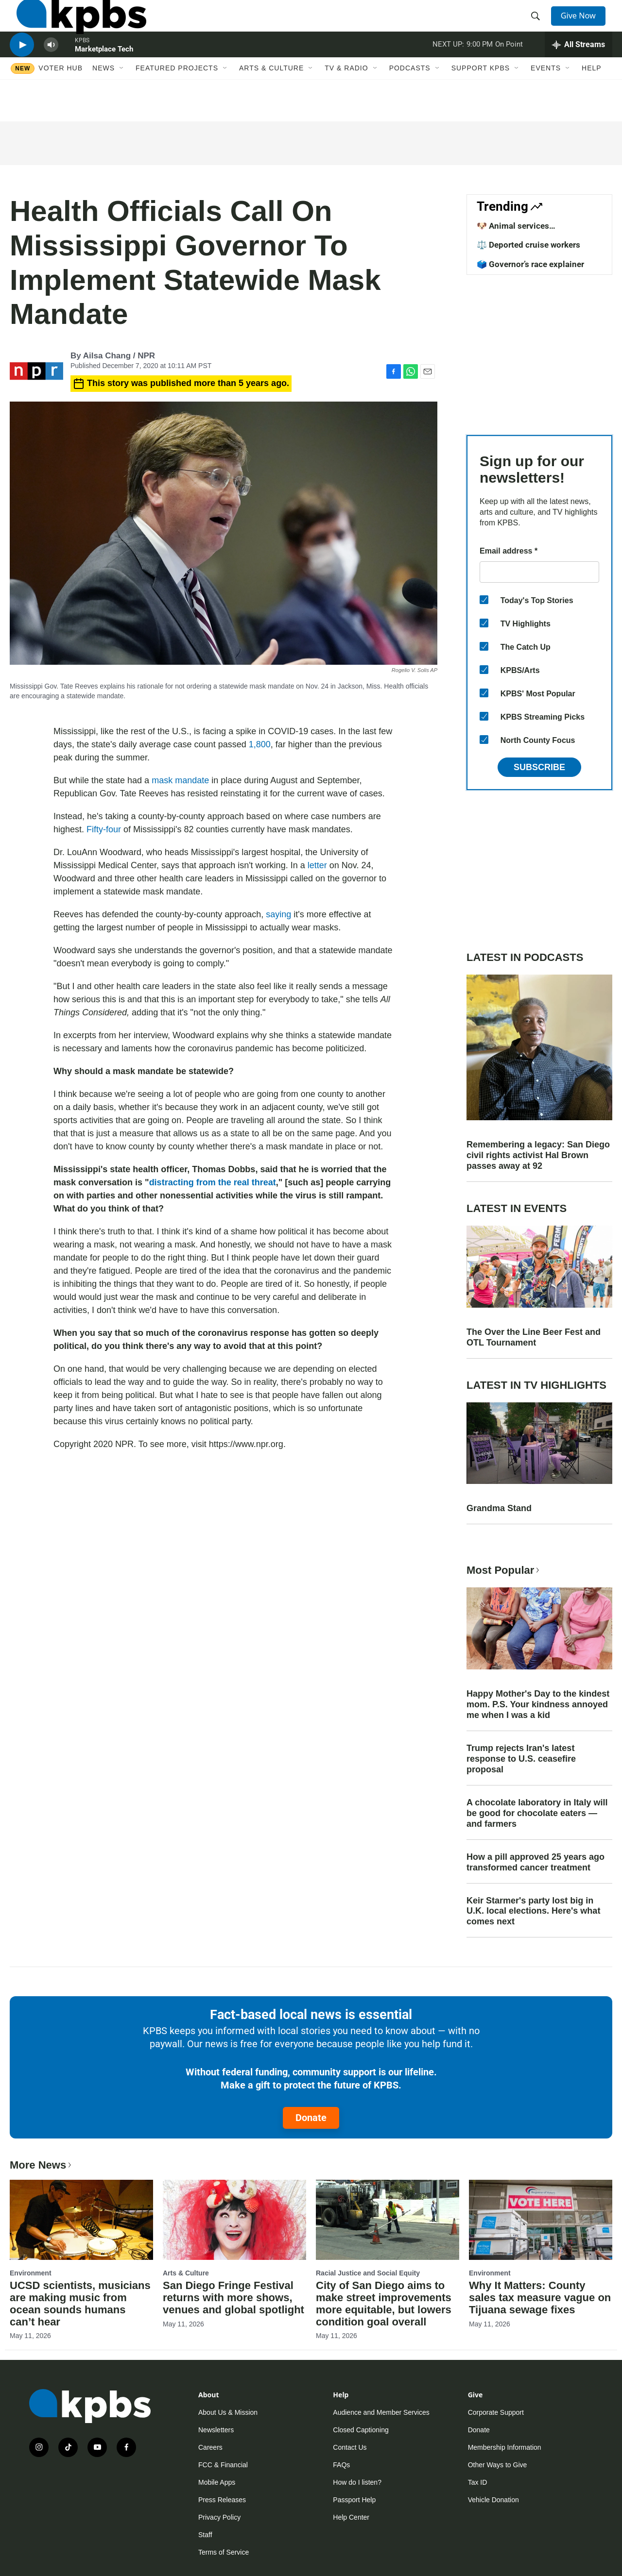  Describe the element at coordinates (311, 2117) in the screenshot. I see `Donate` at that location.